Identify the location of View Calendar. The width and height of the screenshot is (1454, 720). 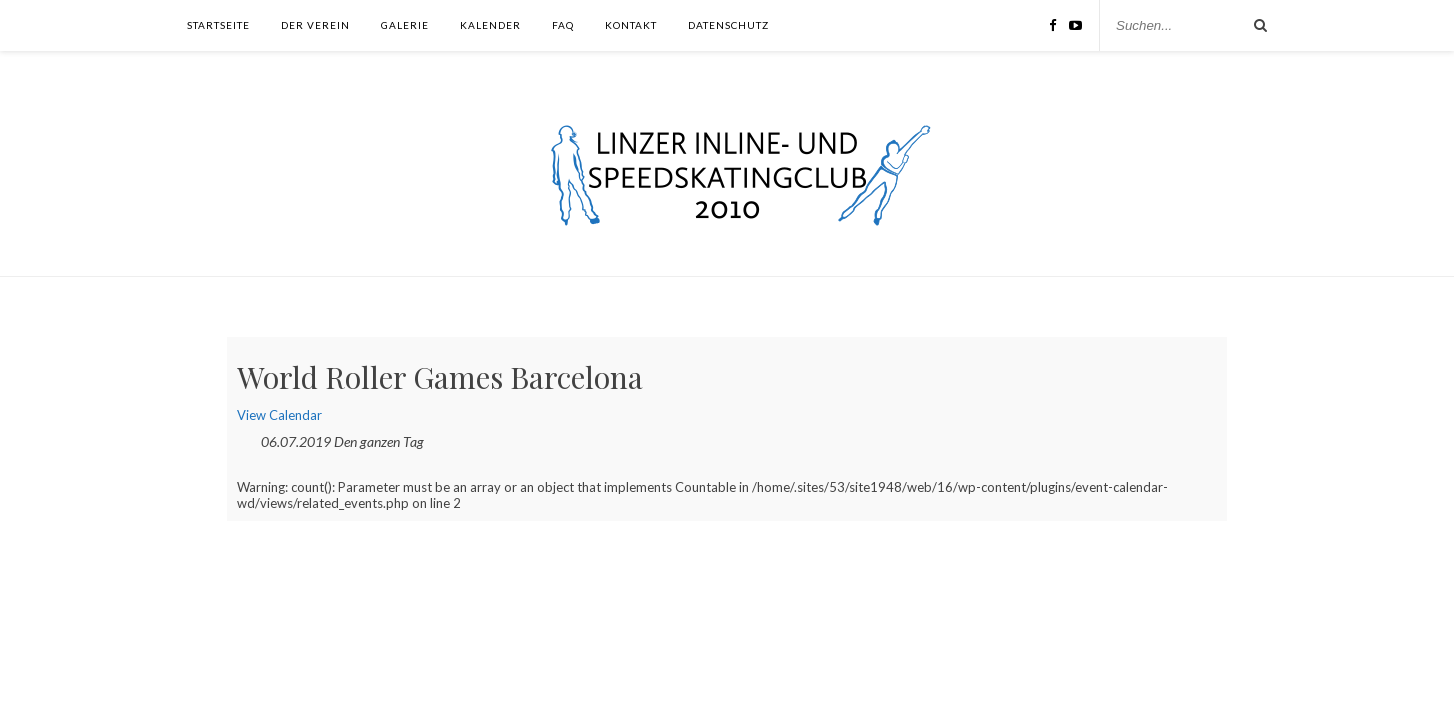
(279, 415).